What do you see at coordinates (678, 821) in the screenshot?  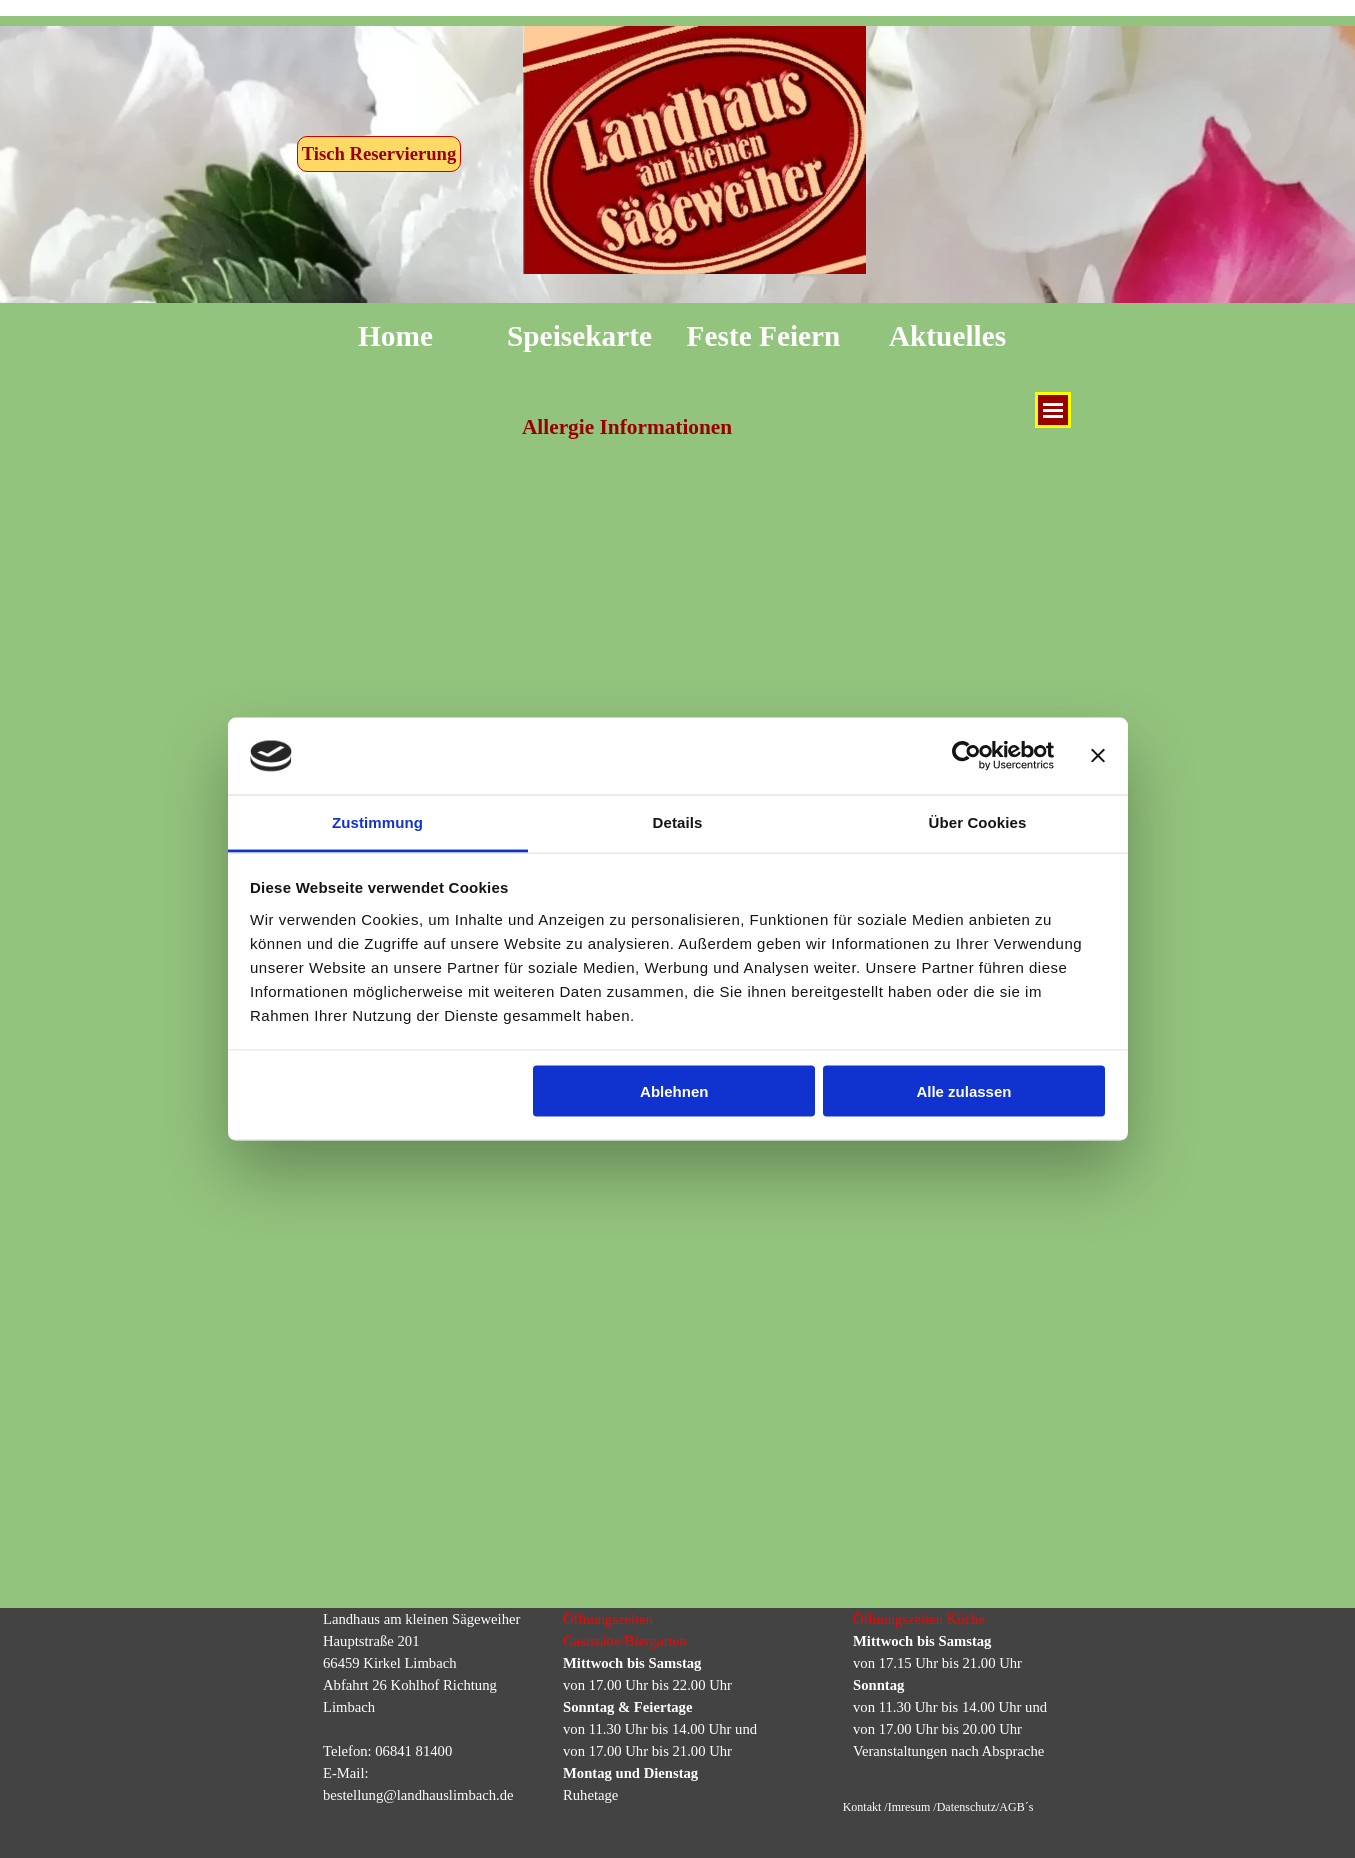 I see `Details [tab]` at bounding box center [678, 821].